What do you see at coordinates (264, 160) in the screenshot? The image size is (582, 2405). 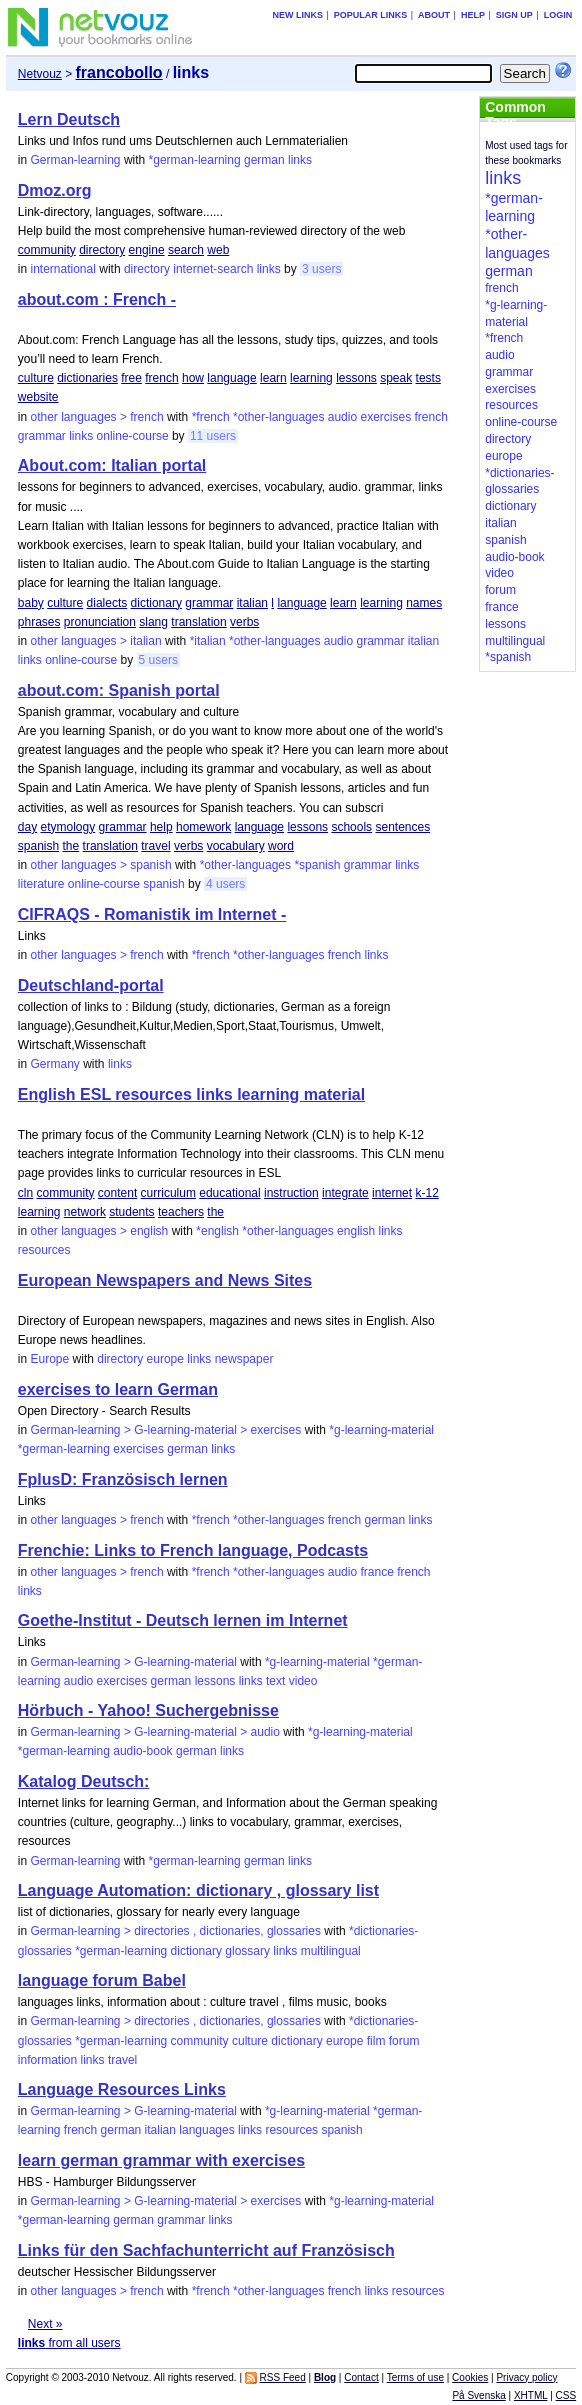 I see `german` at bounding box center [264, 160].